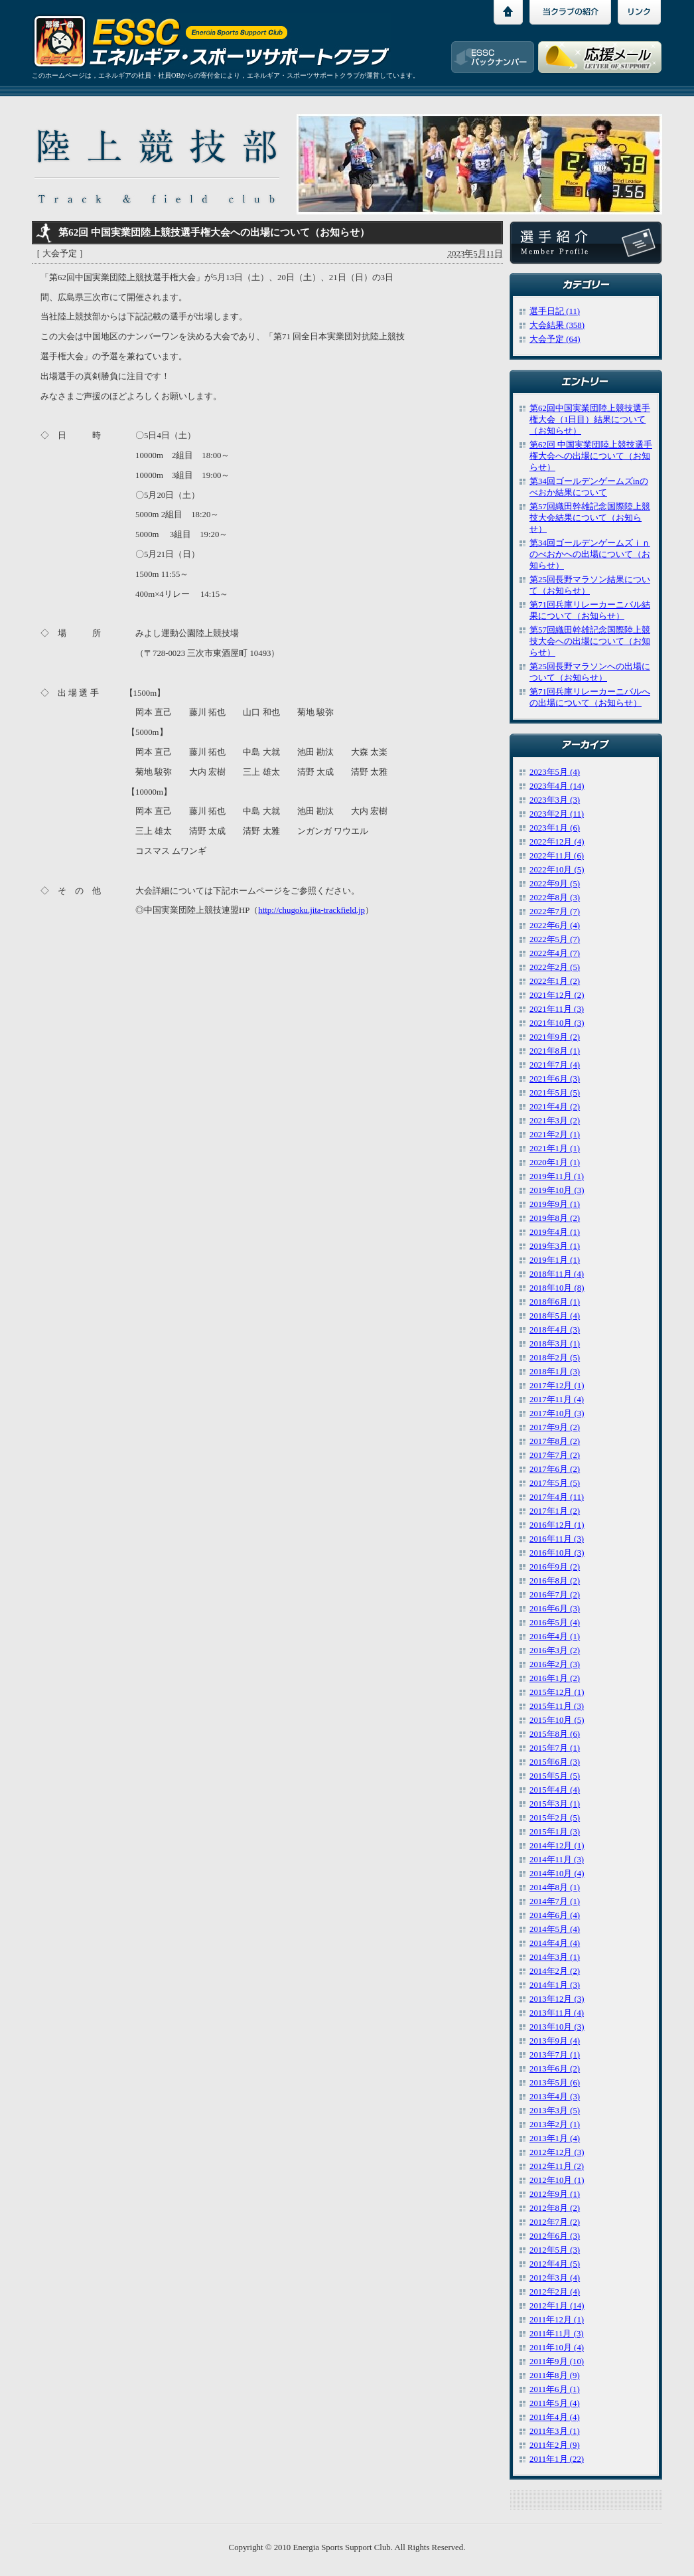 The image size is (694, 2576). I want to click on 2013年7月 (1), so click(554, 2054).